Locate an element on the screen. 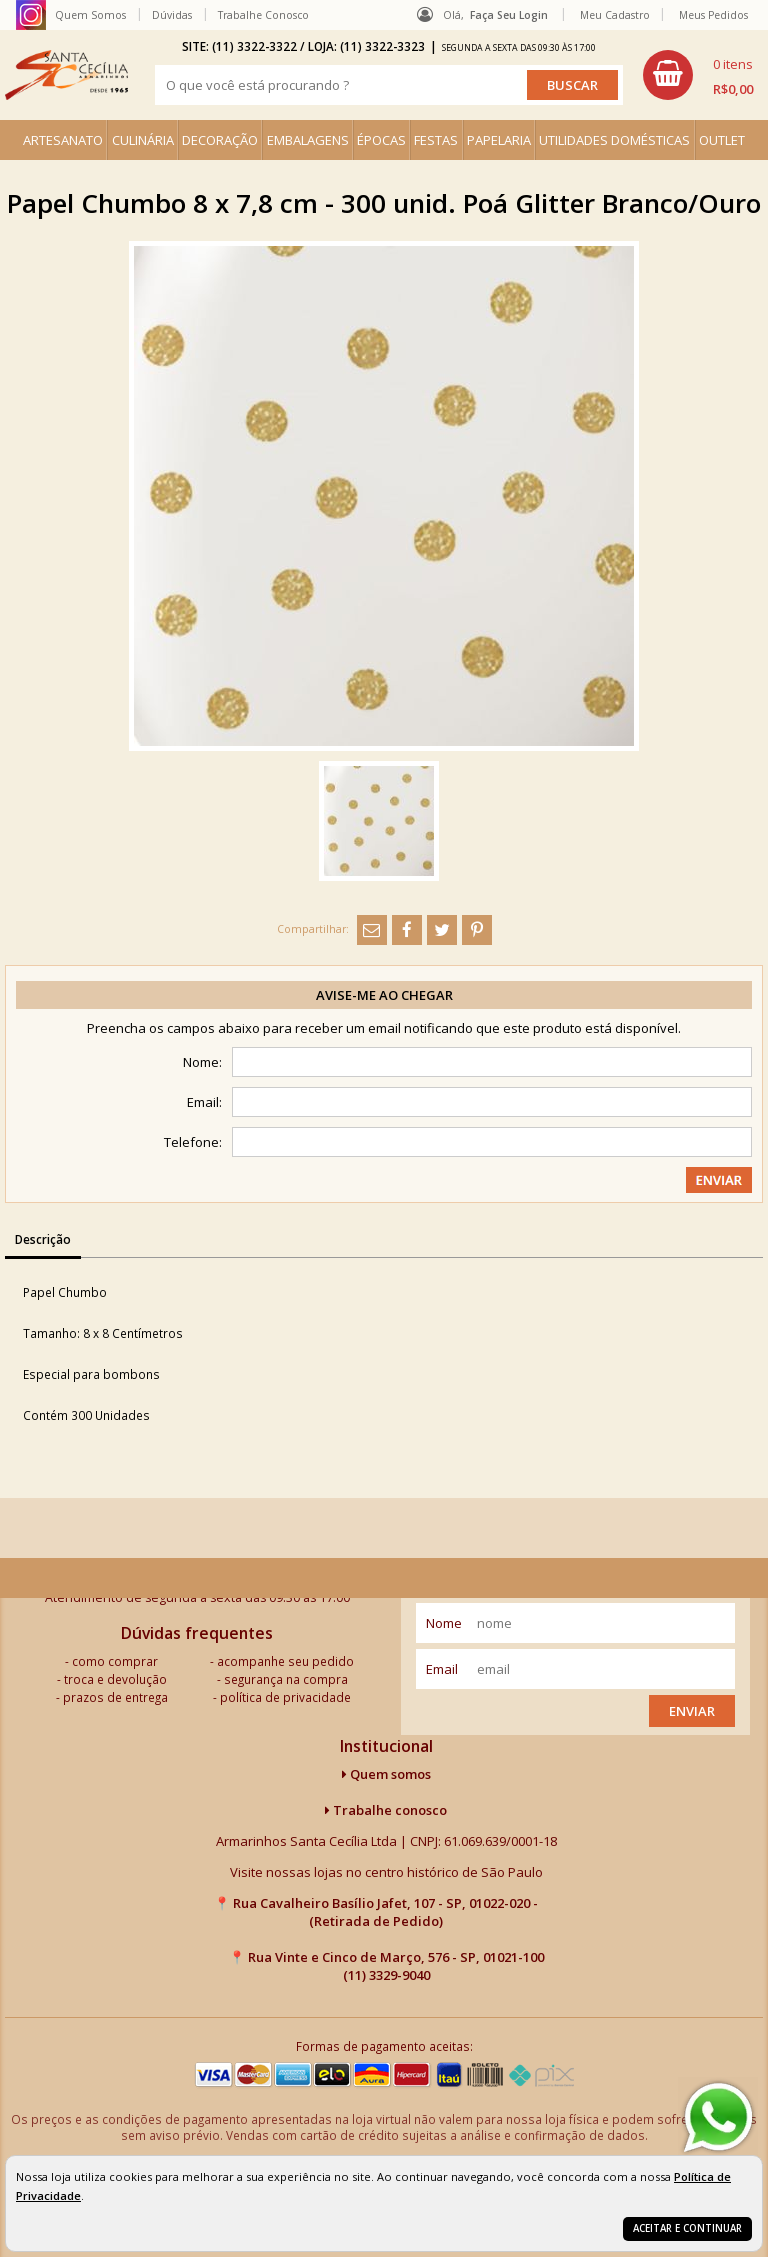 This screenshot has width=768, height=2257. ÉPOCAS is located at coordinates (381, 140).